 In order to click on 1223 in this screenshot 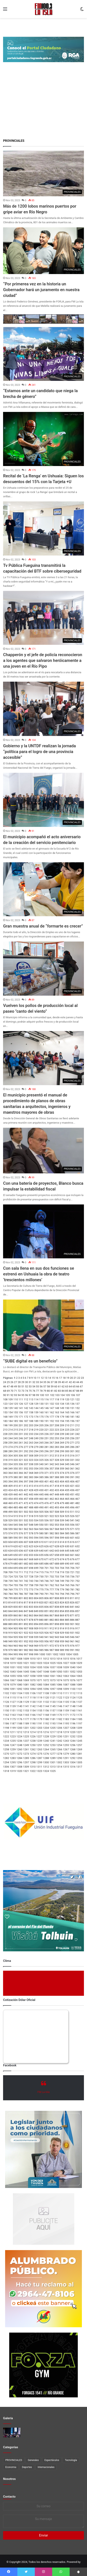, I will do `click(13, 1736)`.